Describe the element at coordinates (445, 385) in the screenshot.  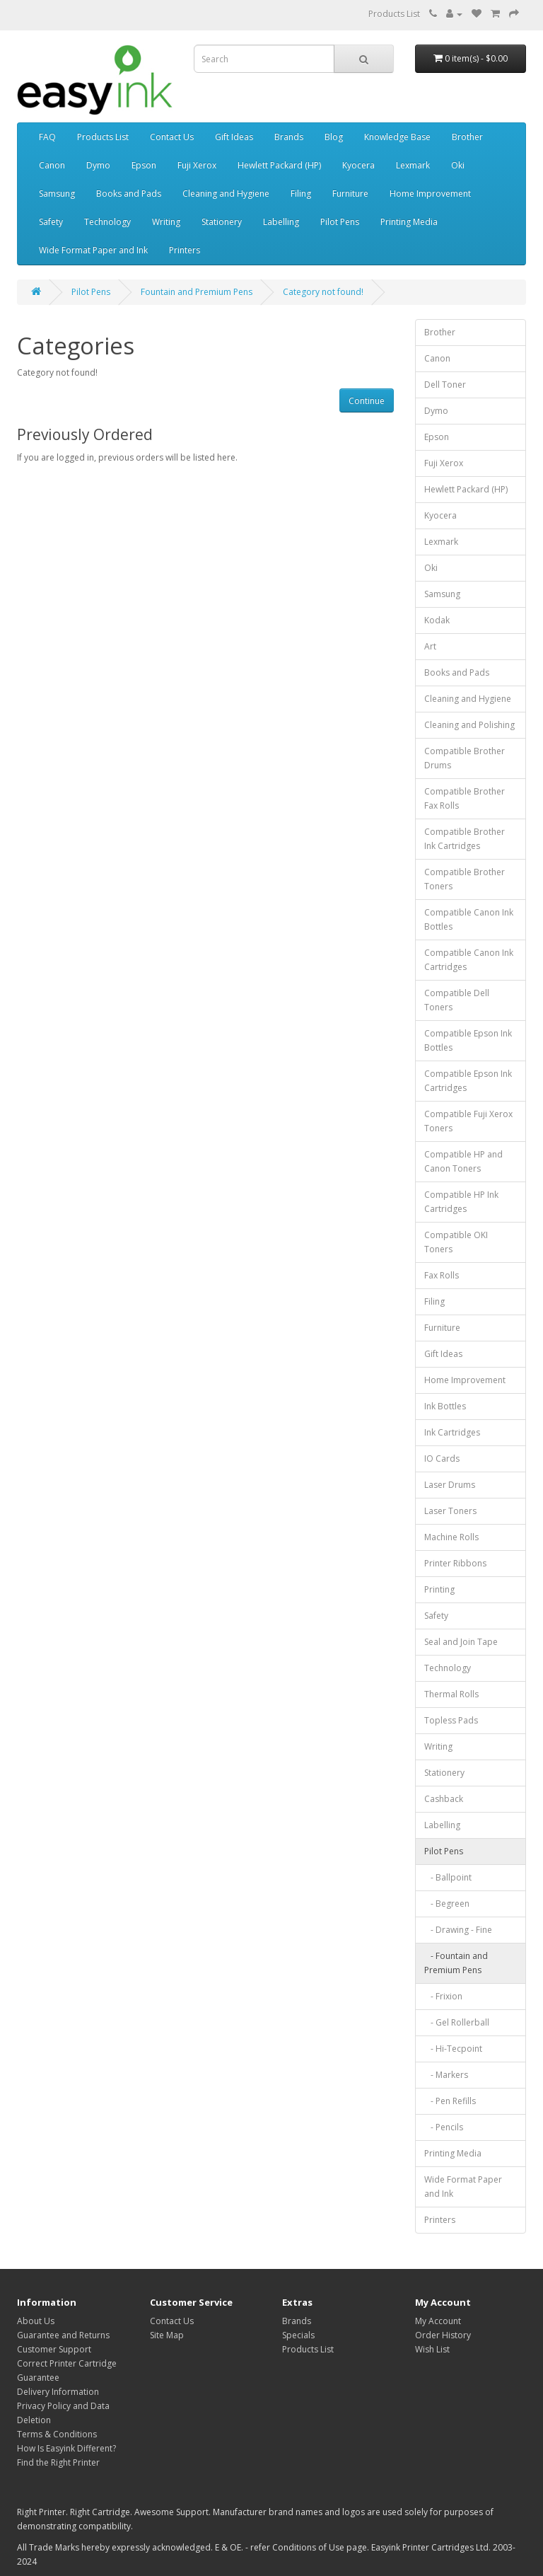
I see `Dell Toner` at that location.